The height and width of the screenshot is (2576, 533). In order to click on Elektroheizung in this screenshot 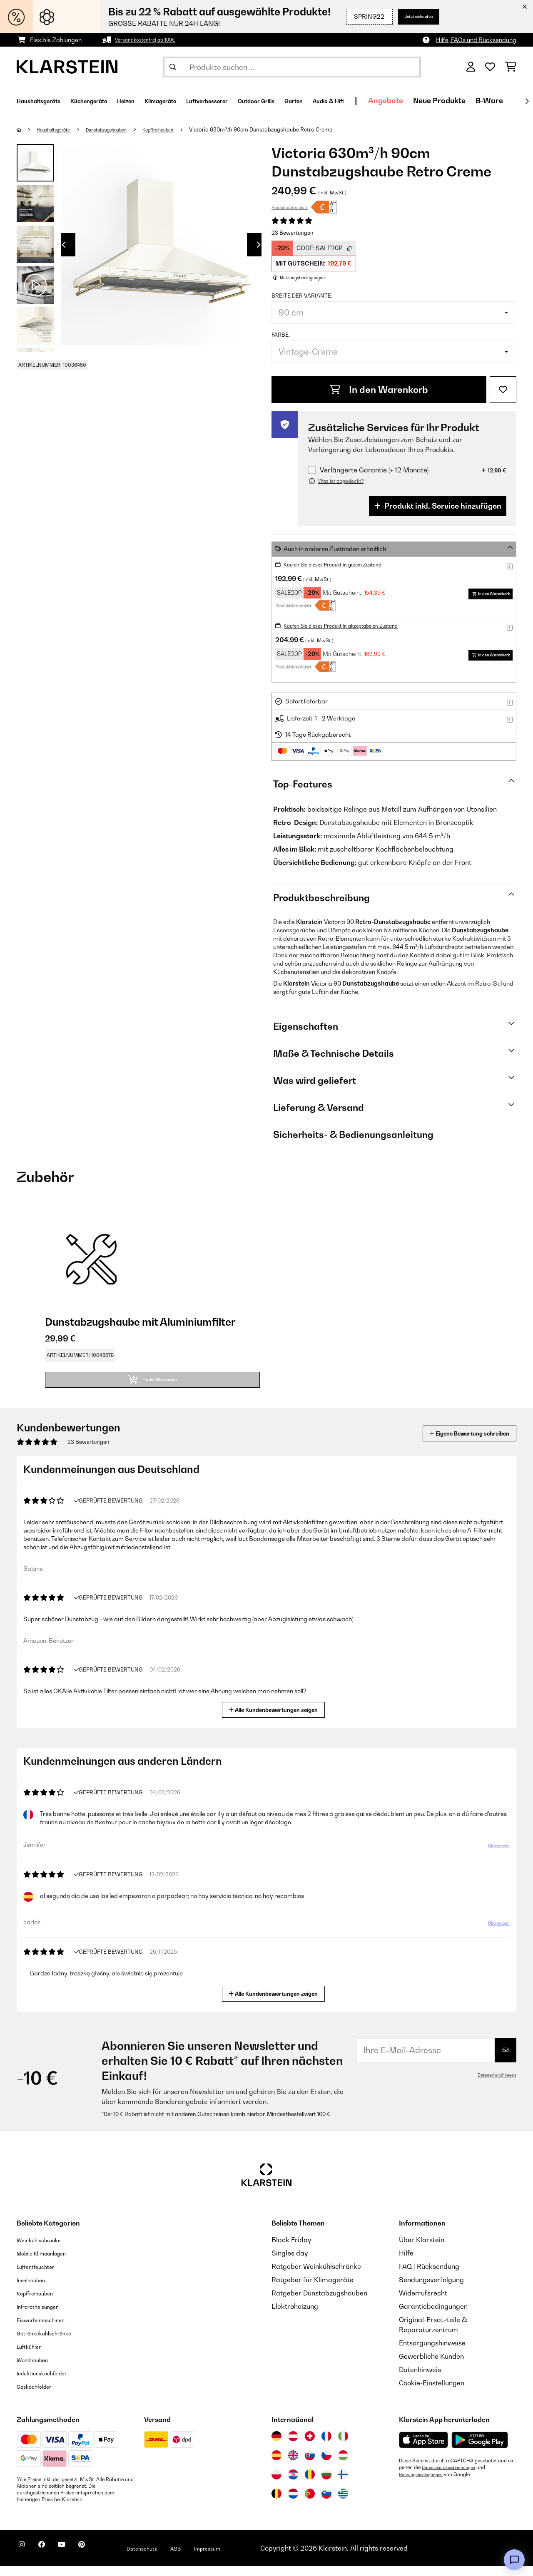, I will do `click(294, 2316)`.